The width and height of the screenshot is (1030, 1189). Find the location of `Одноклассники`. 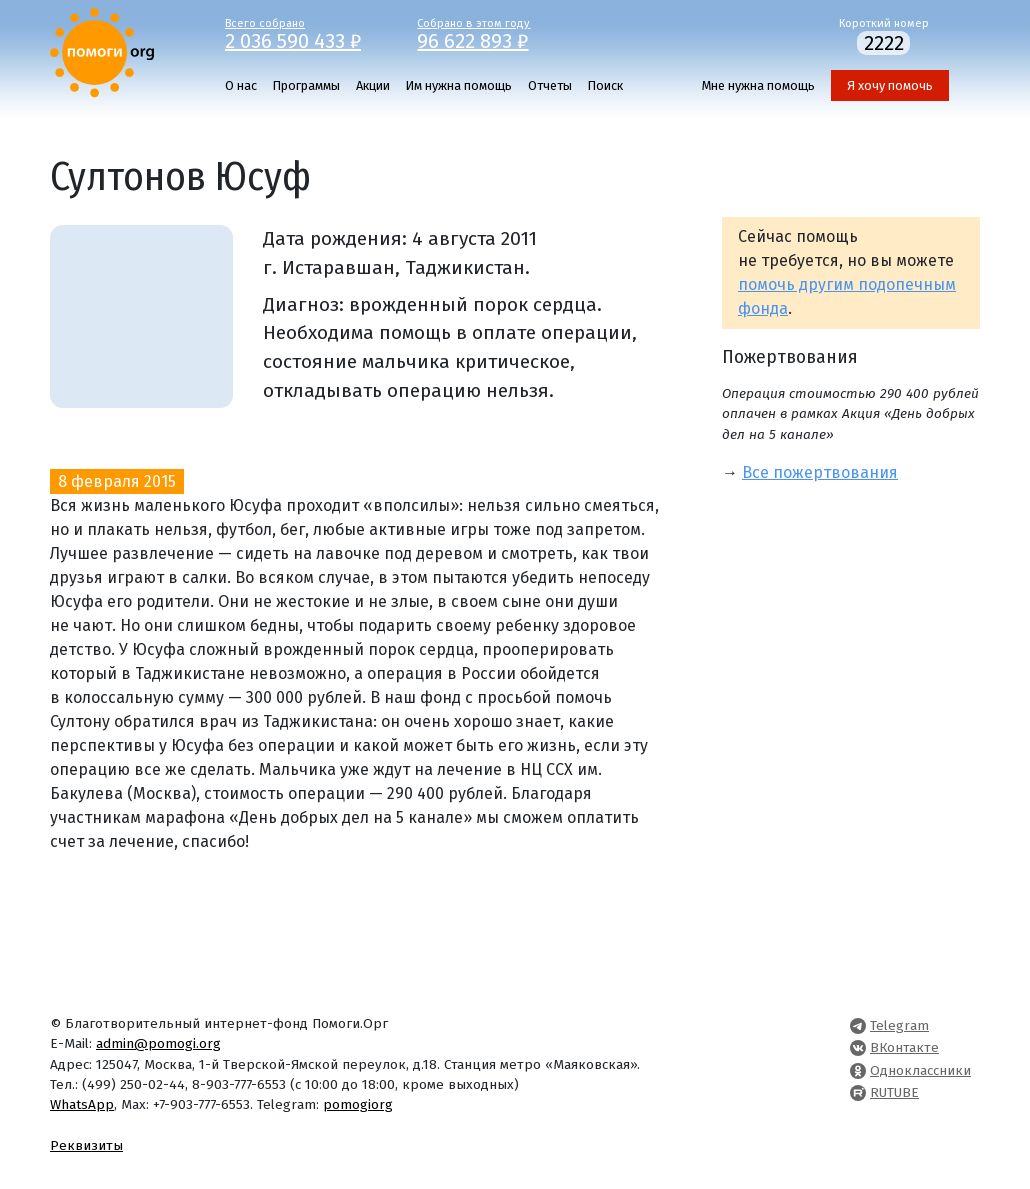

Одноклассники is located at coordinates (920, 1070).